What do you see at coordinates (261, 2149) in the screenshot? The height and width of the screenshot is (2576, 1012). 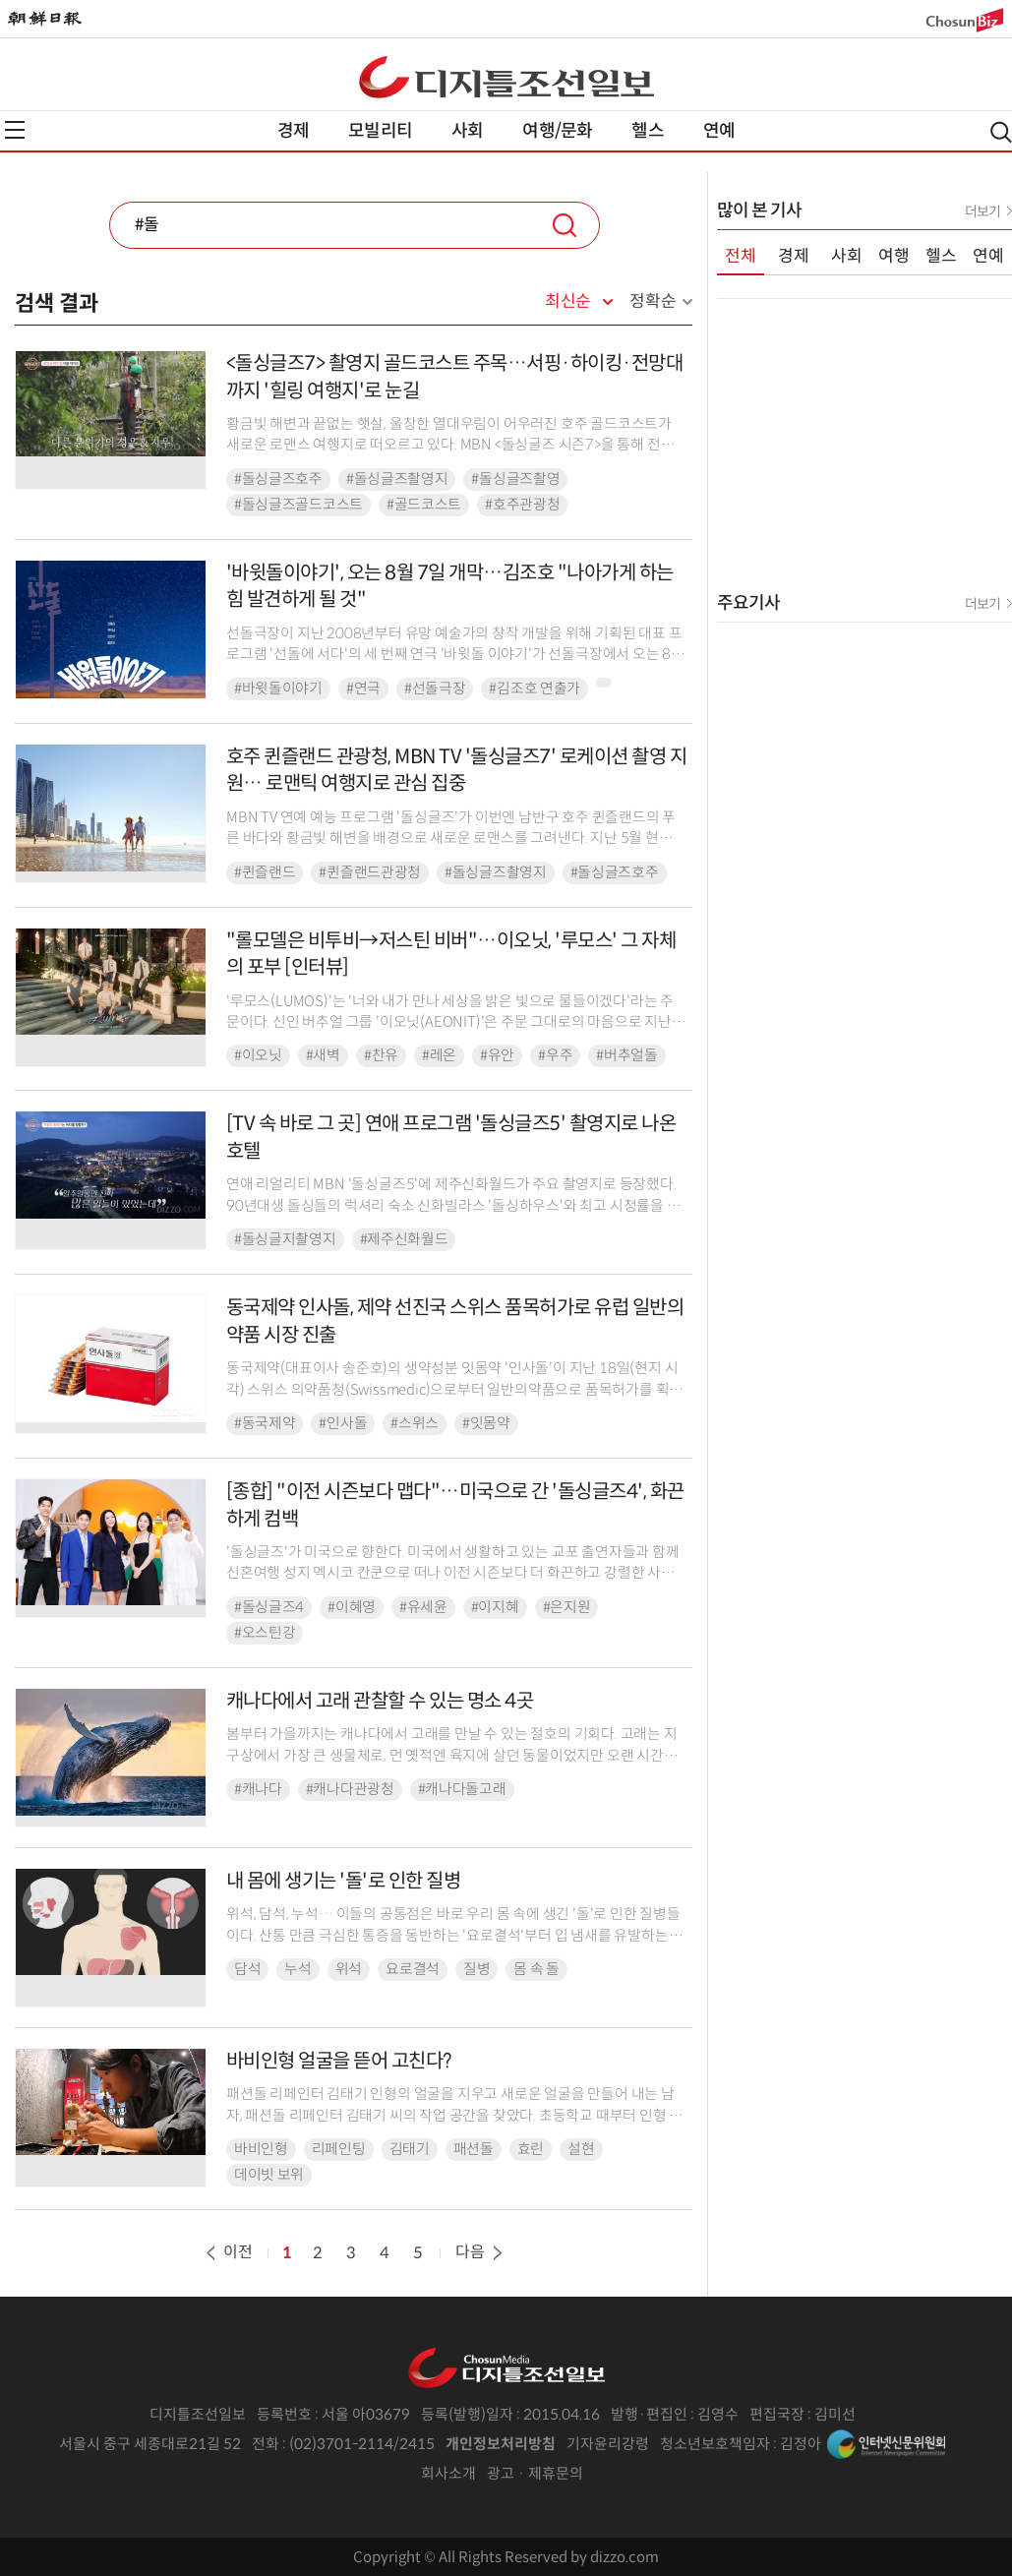 I see `바비인형` at bounding box center [261, 2149].